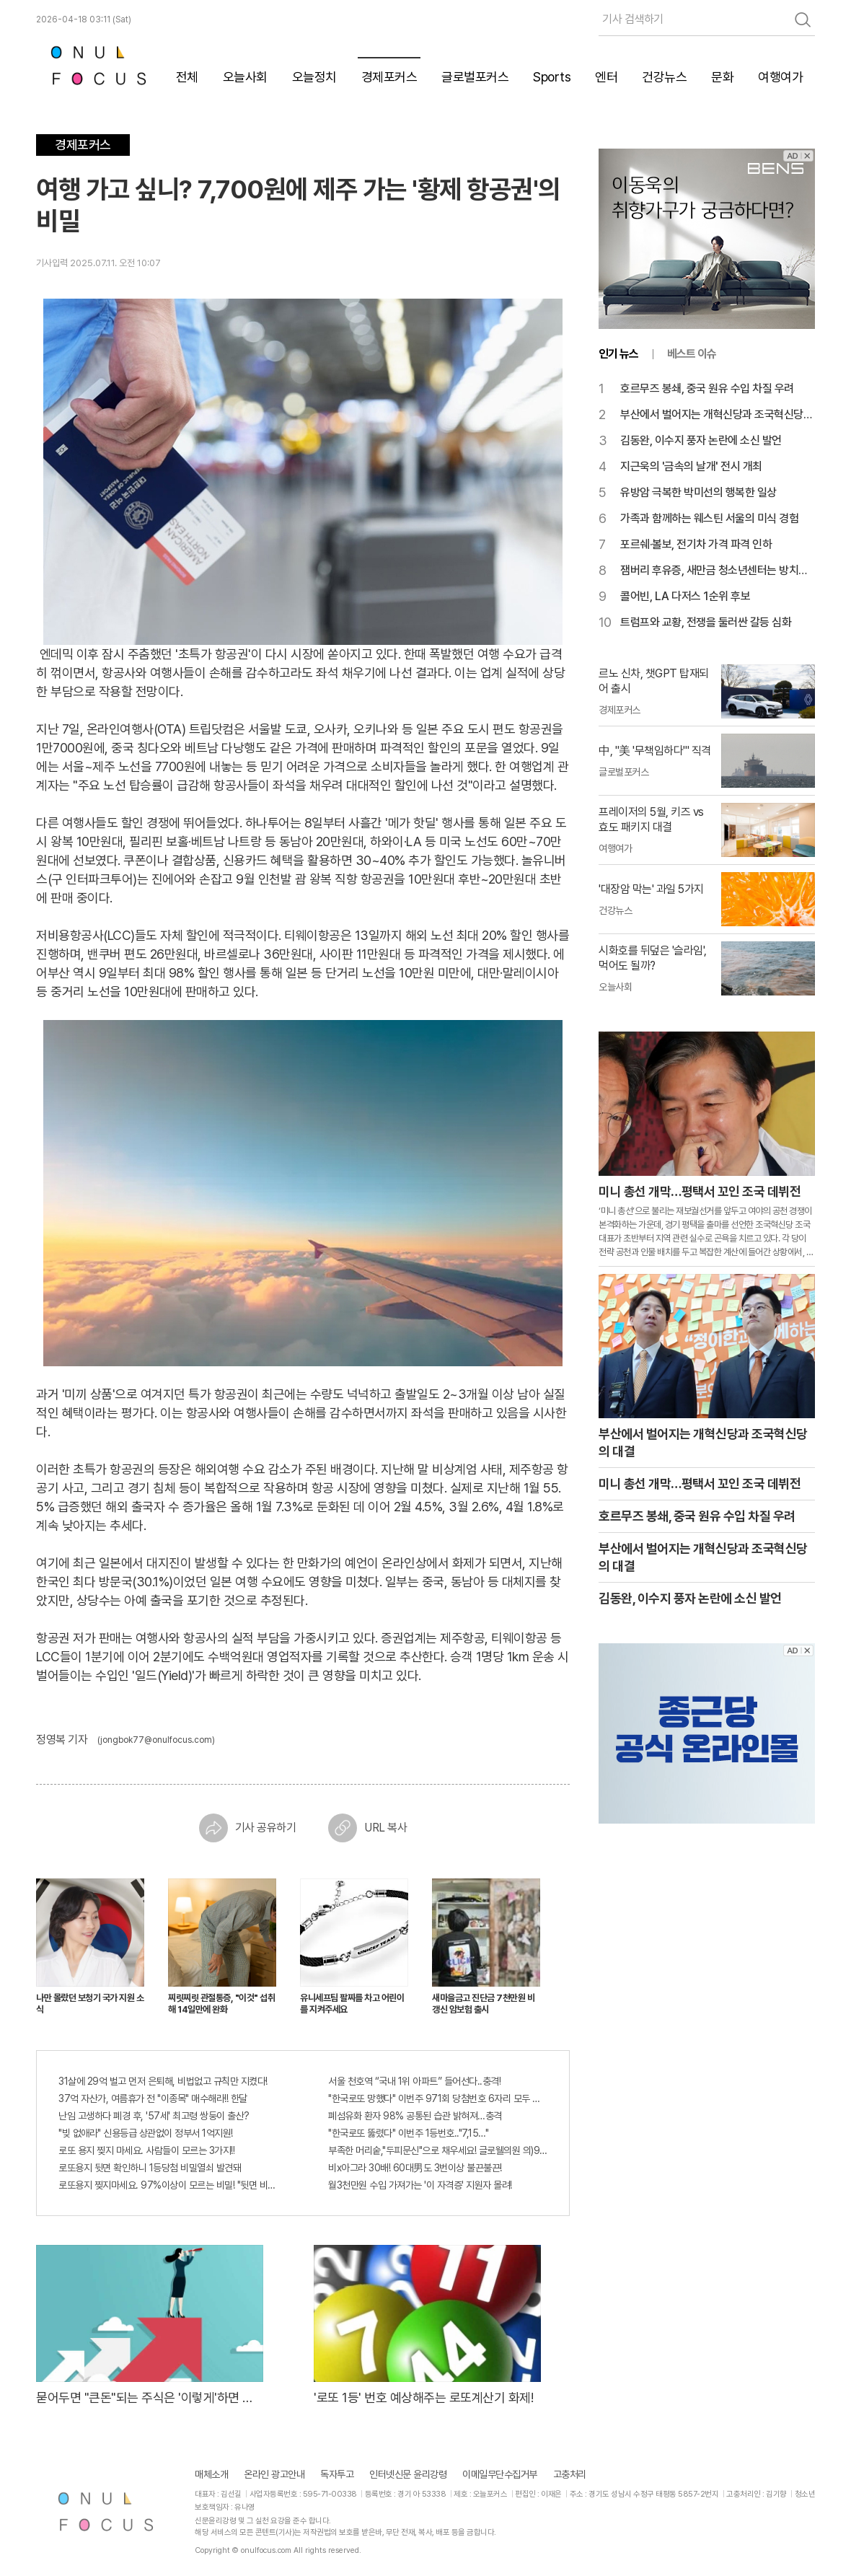 Image resolution: width=851 pixels, height=2576 pixels. Describe the element at coordinates (154, 2116) in the screenshot. I see `난임 고생하다 폐경 후, '57세' 최고령 쌍둥이 출산?` at that location.